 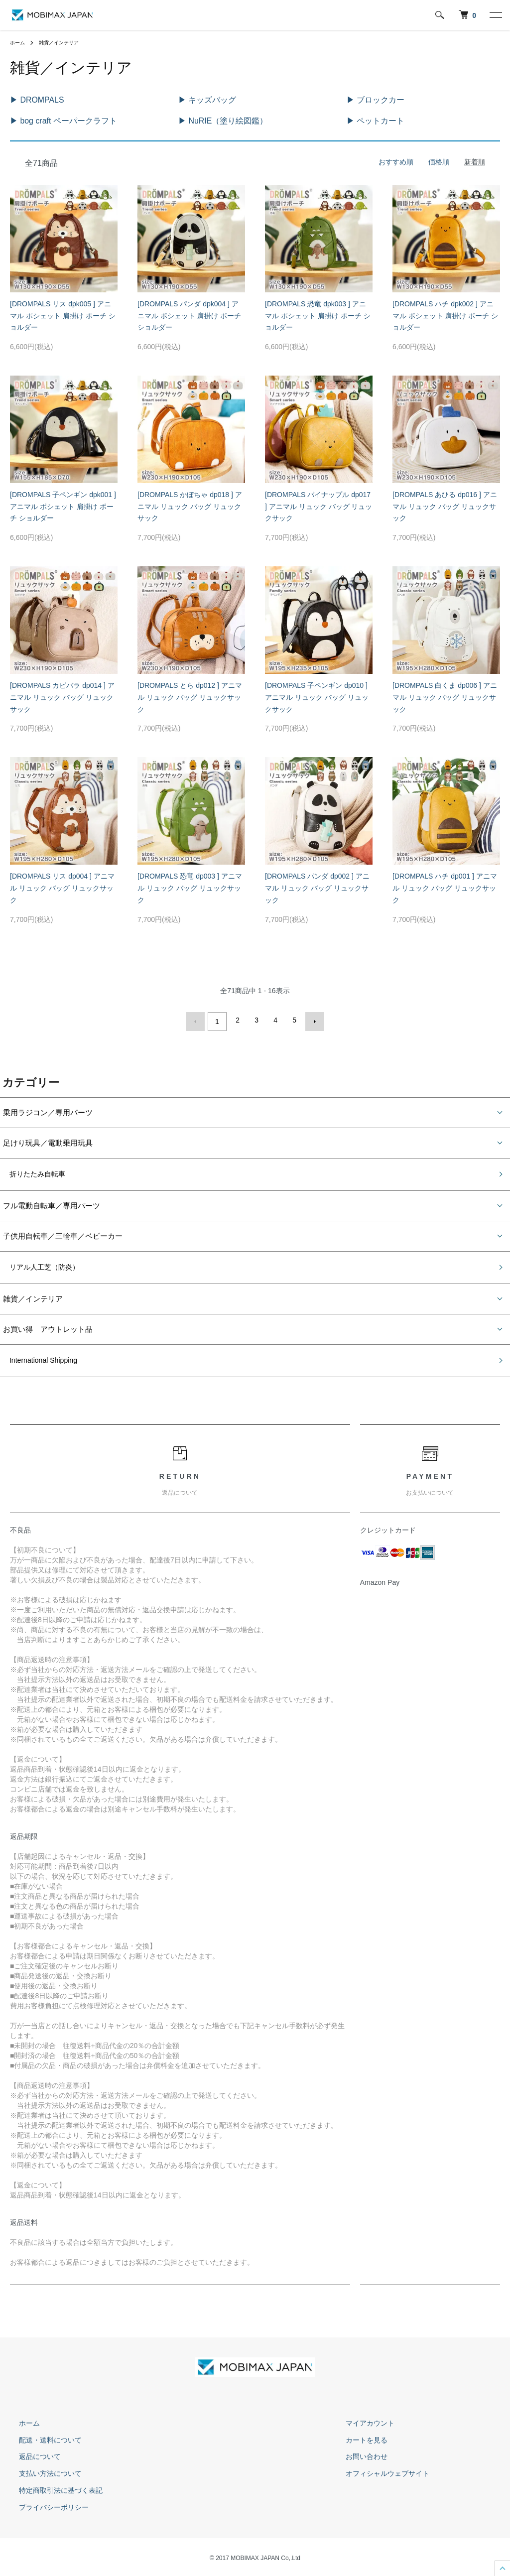 I want to click on おすすめ順, so click(x=396, y=160).